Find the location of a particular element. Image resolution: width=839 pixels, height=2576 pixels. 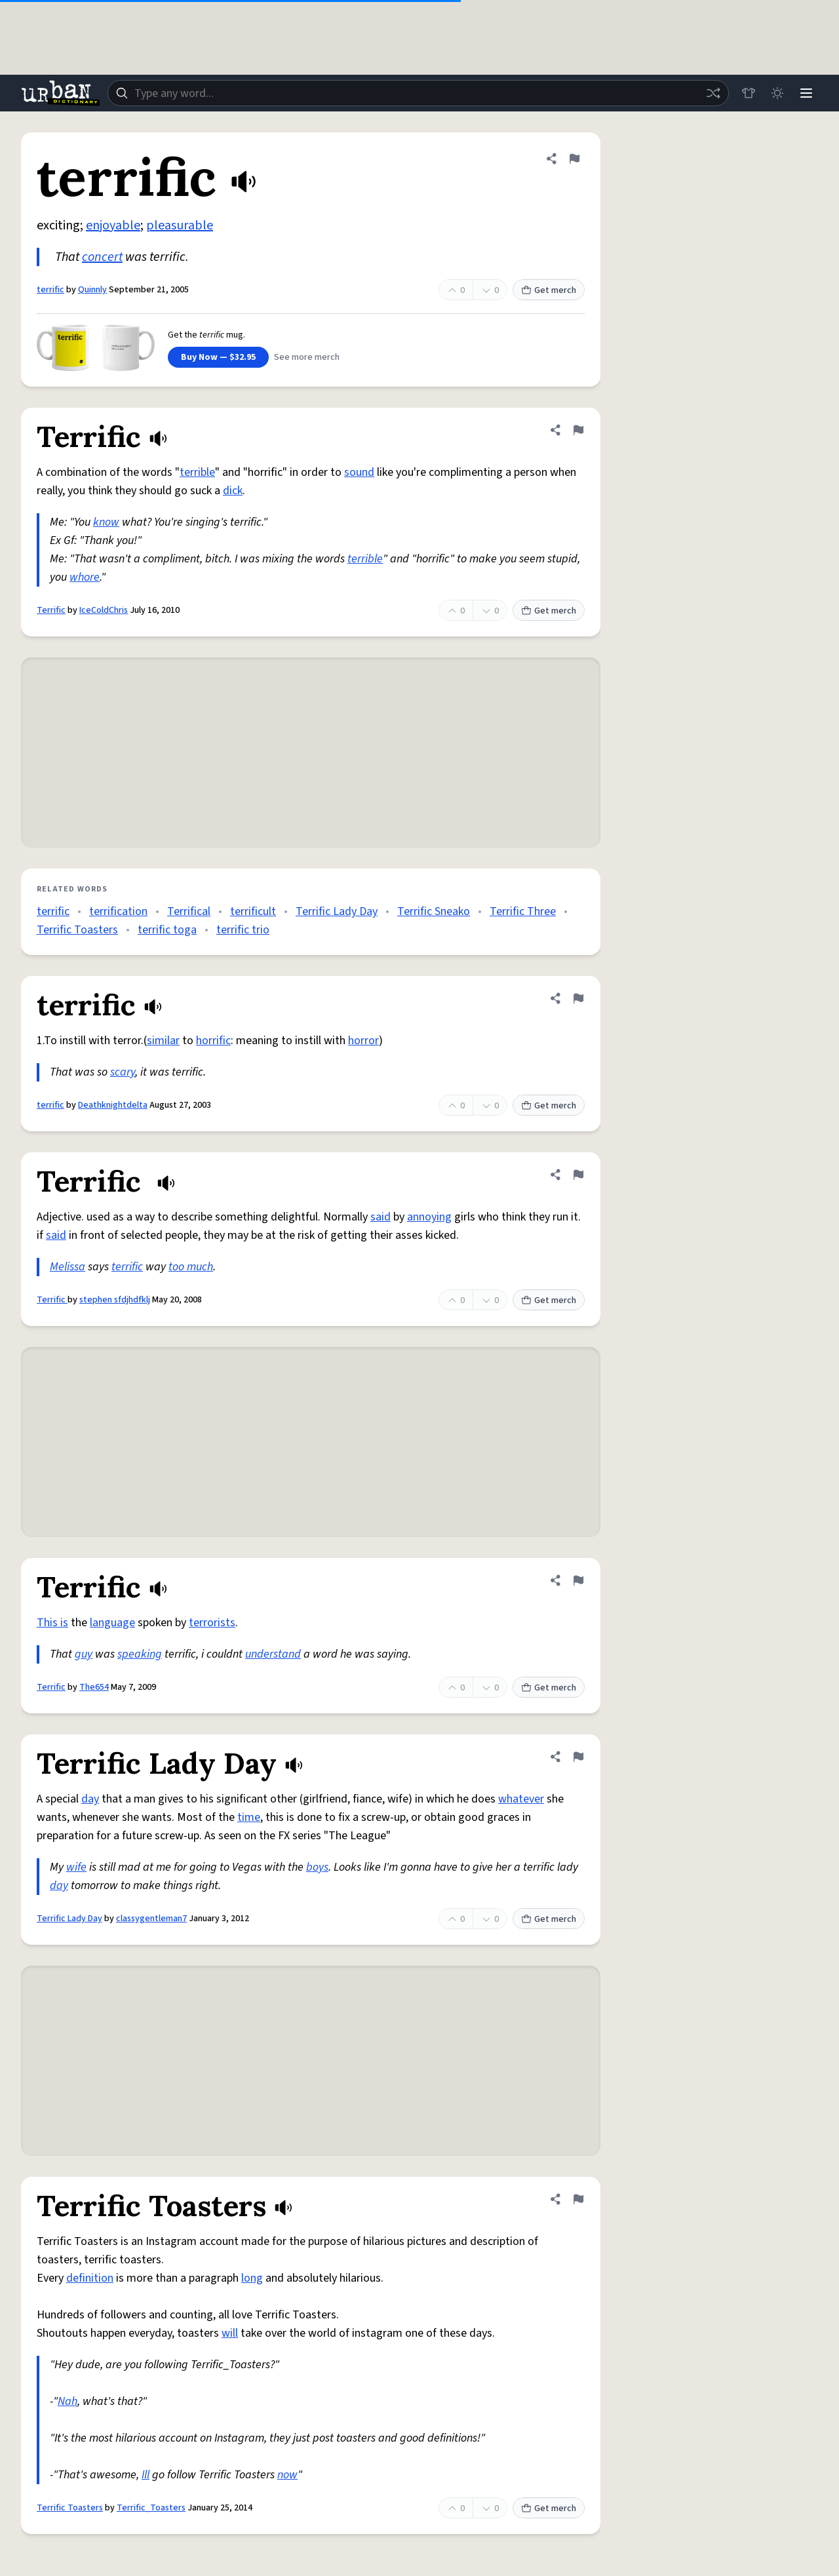

now is located at coordinates (287, 2475).